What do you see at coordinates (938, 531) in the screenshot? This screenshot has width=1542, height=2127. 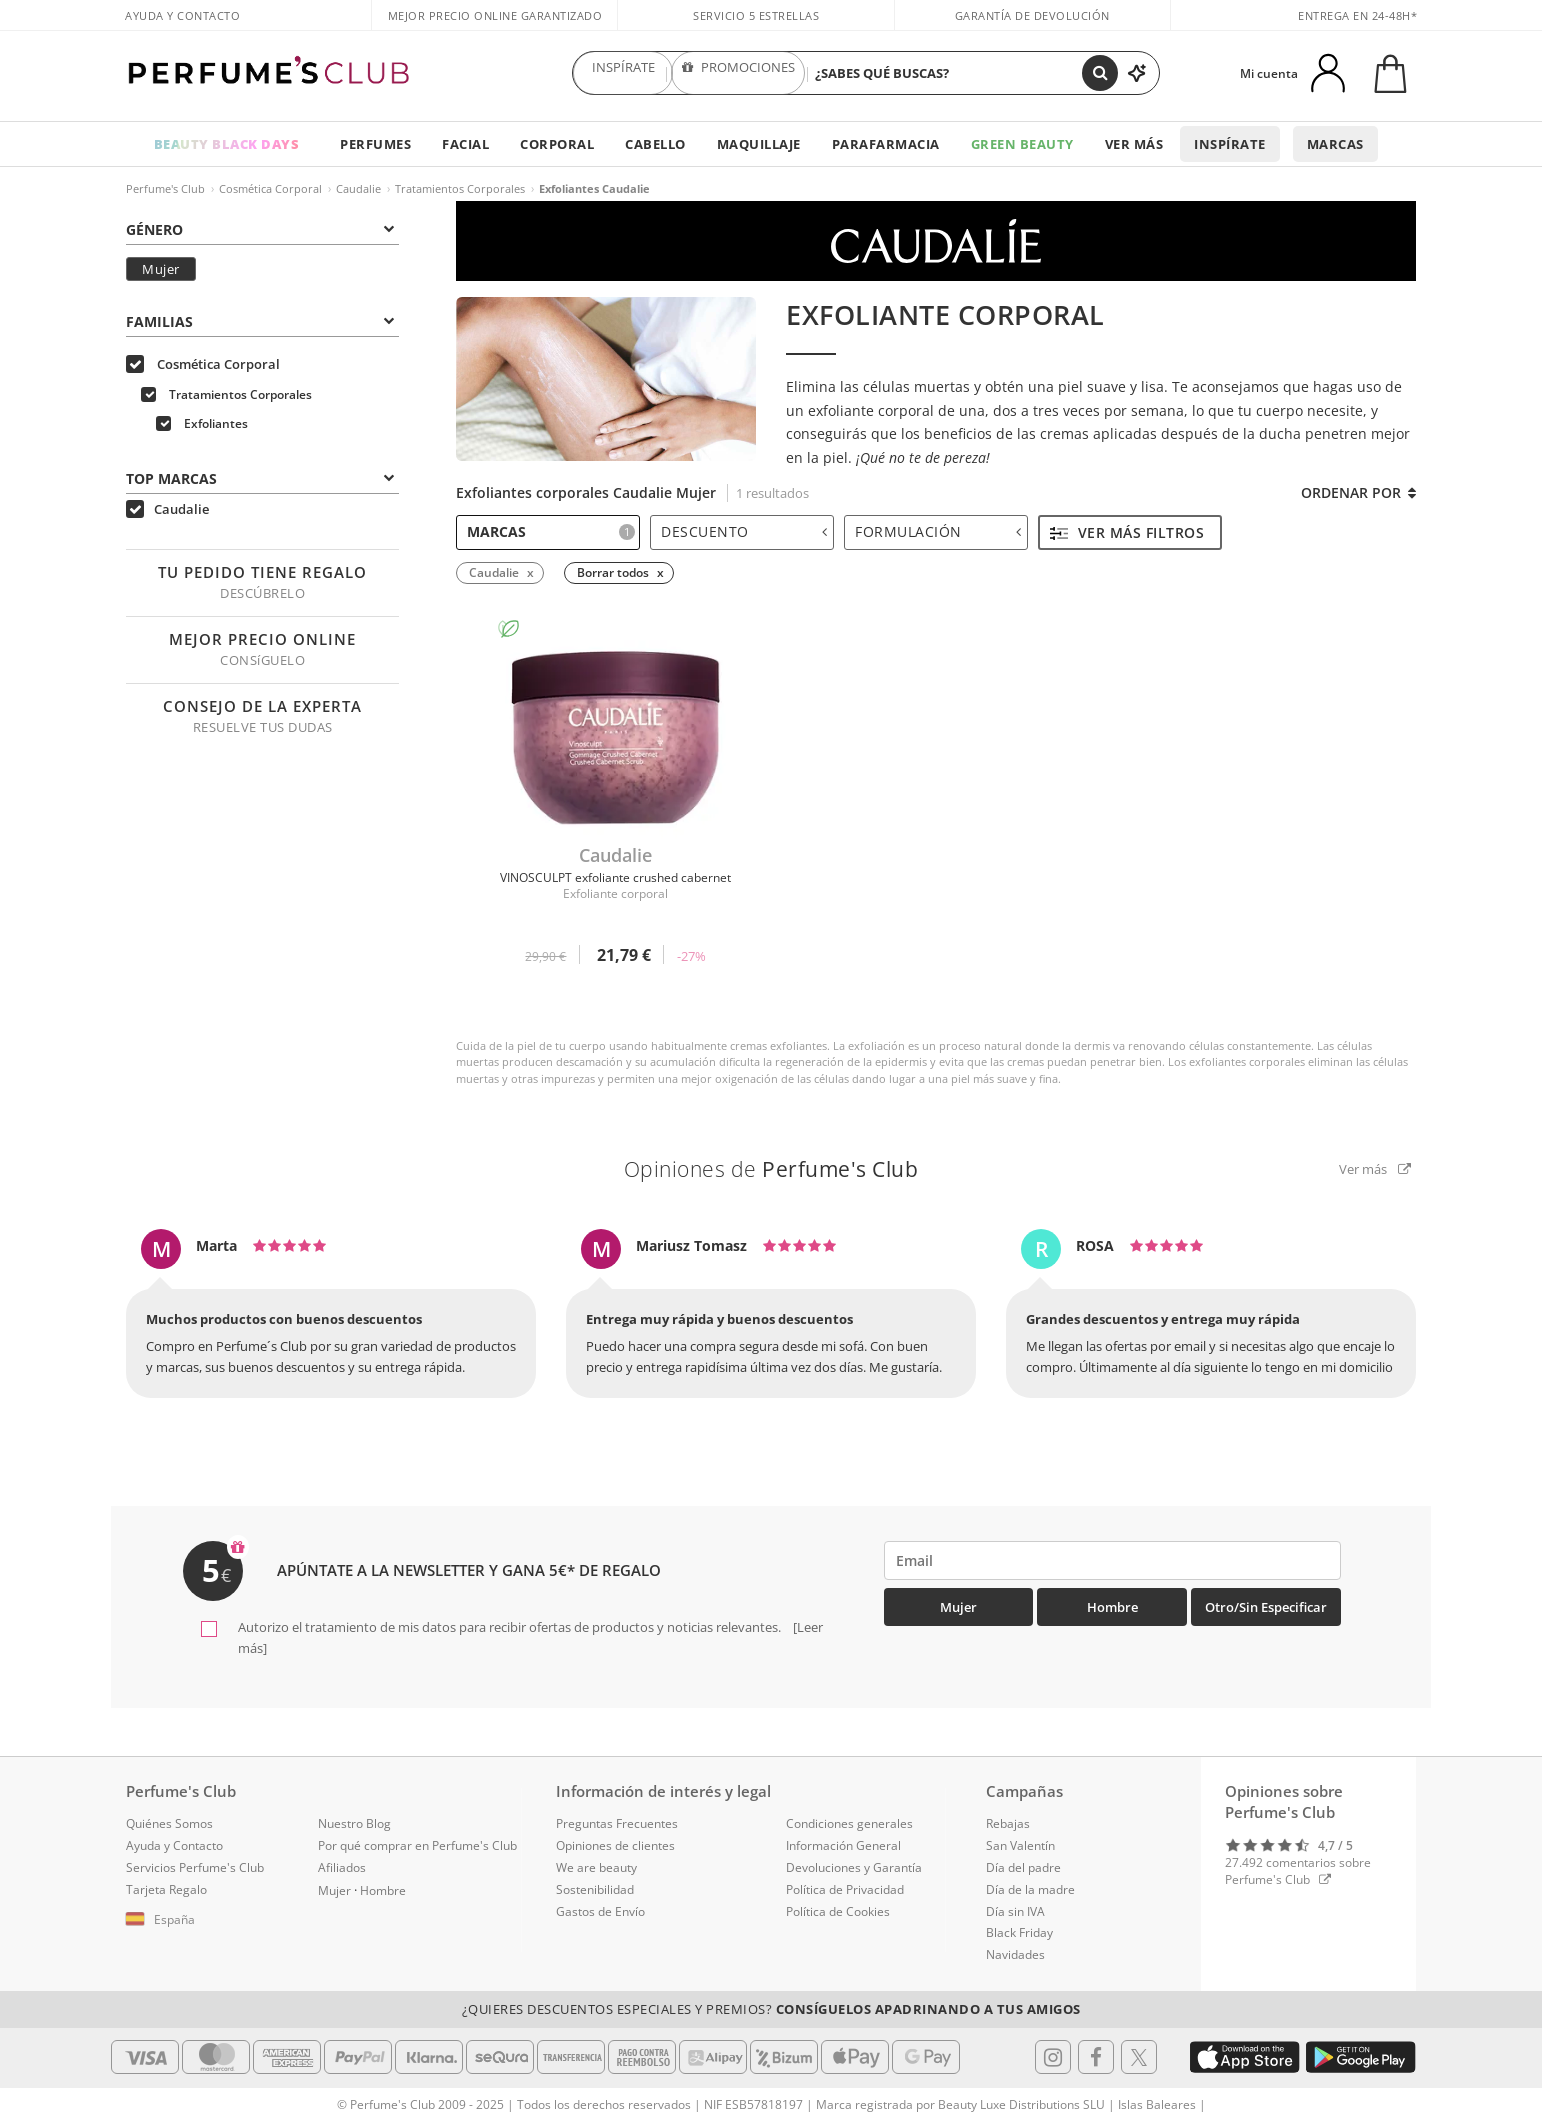 I see `Formulación` at bounding box center [938, 531].